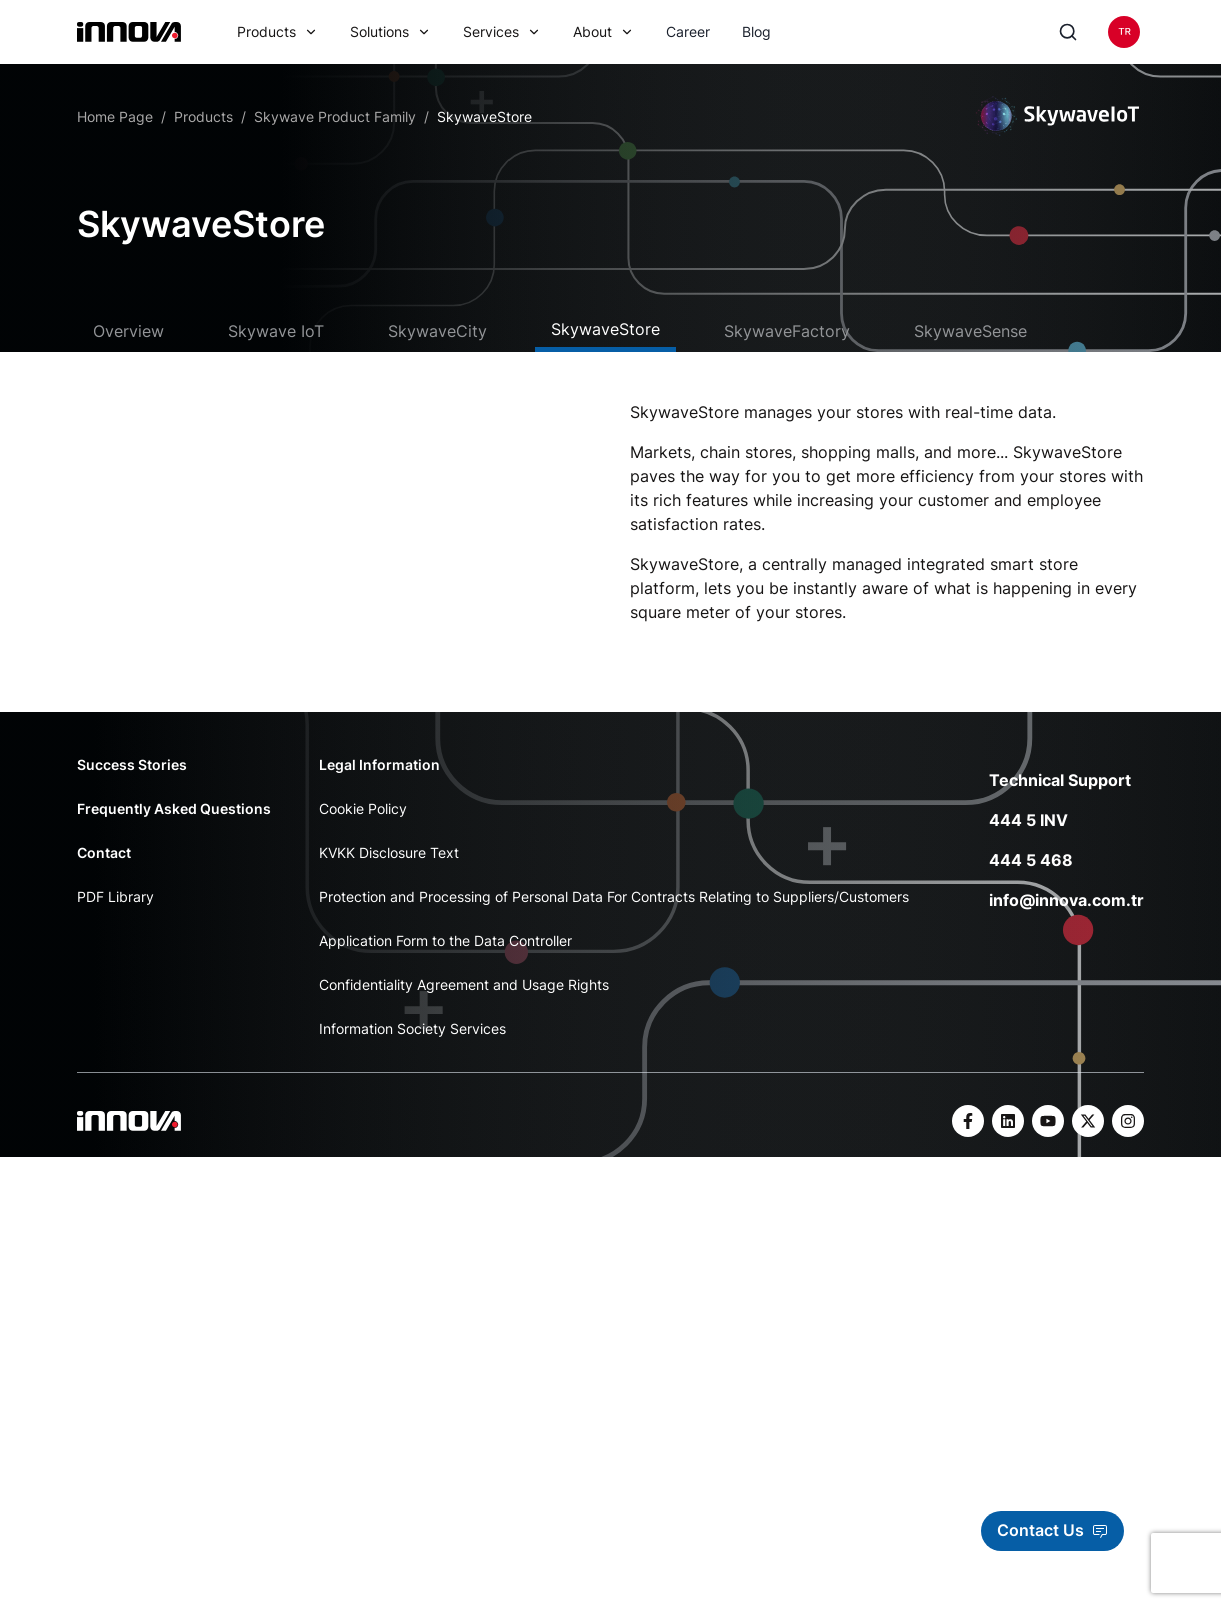  Describe the element at coordinates (115, 909) in the screenshot. I see `PDF Library` at that location.